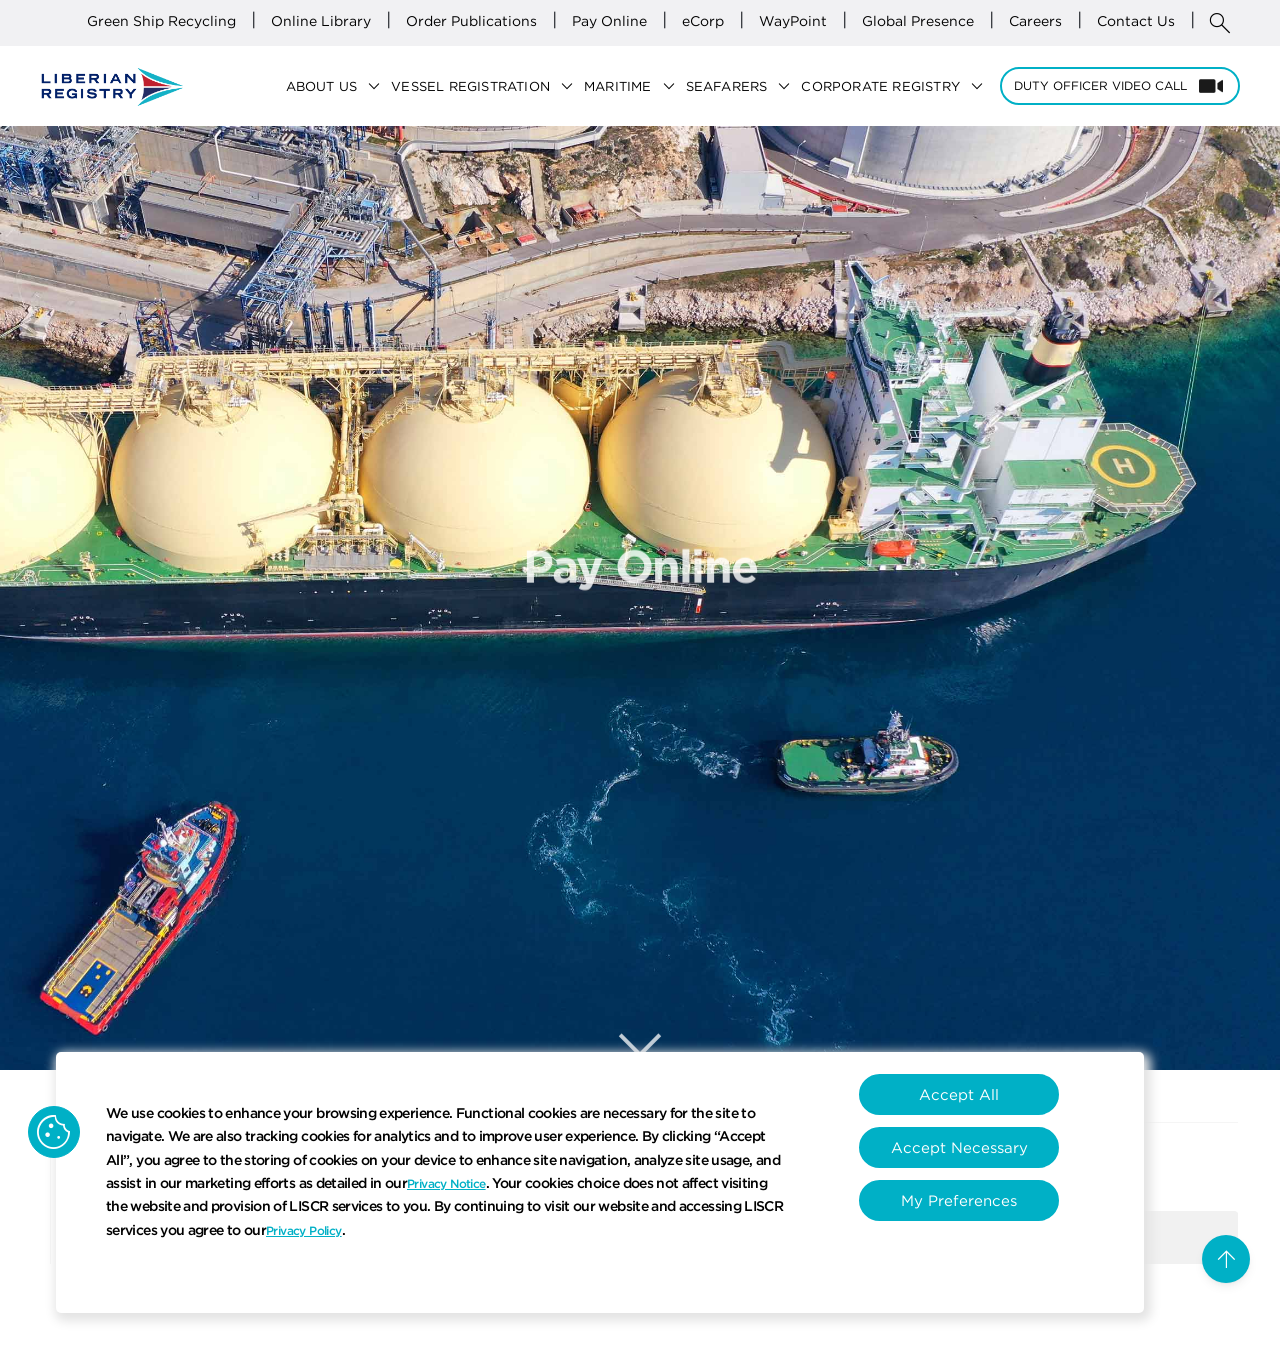  What do you see at coordinates (959, 1200) in the screenshot?
I see `My Preferences` at bounding box center [959, 1200].